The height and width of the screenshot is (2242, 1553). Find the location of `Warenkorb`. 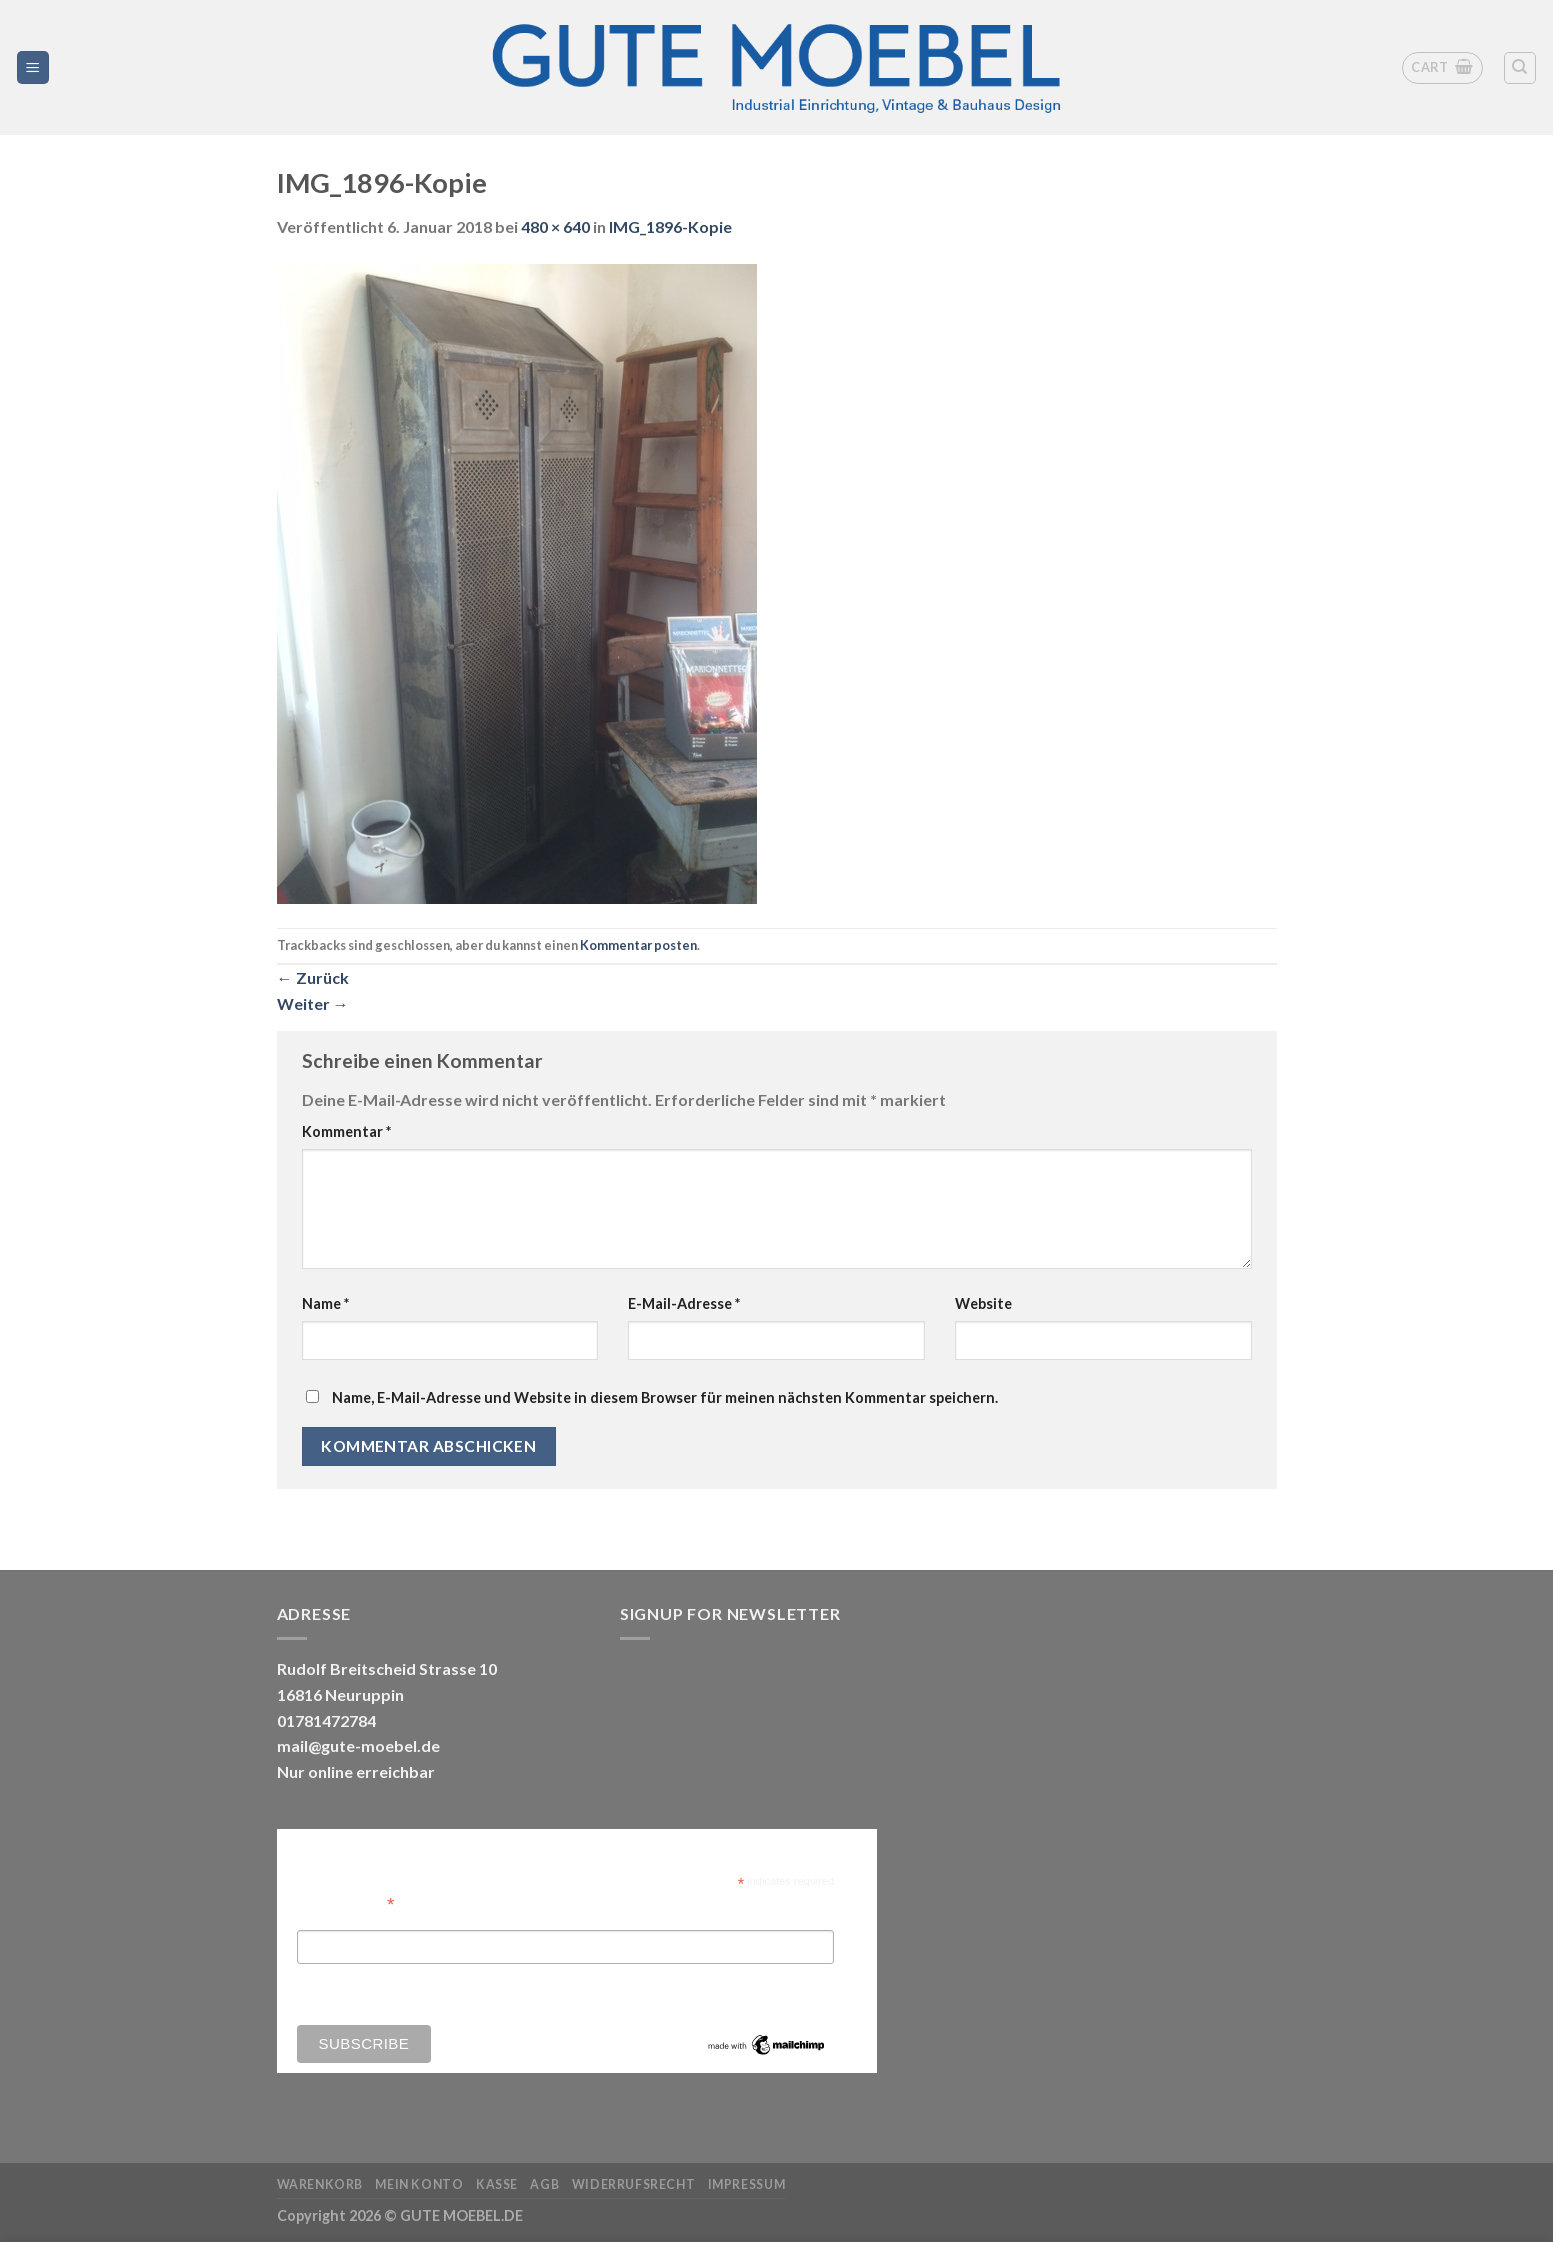

Warenkorb is located at coordinates (320, 2184).